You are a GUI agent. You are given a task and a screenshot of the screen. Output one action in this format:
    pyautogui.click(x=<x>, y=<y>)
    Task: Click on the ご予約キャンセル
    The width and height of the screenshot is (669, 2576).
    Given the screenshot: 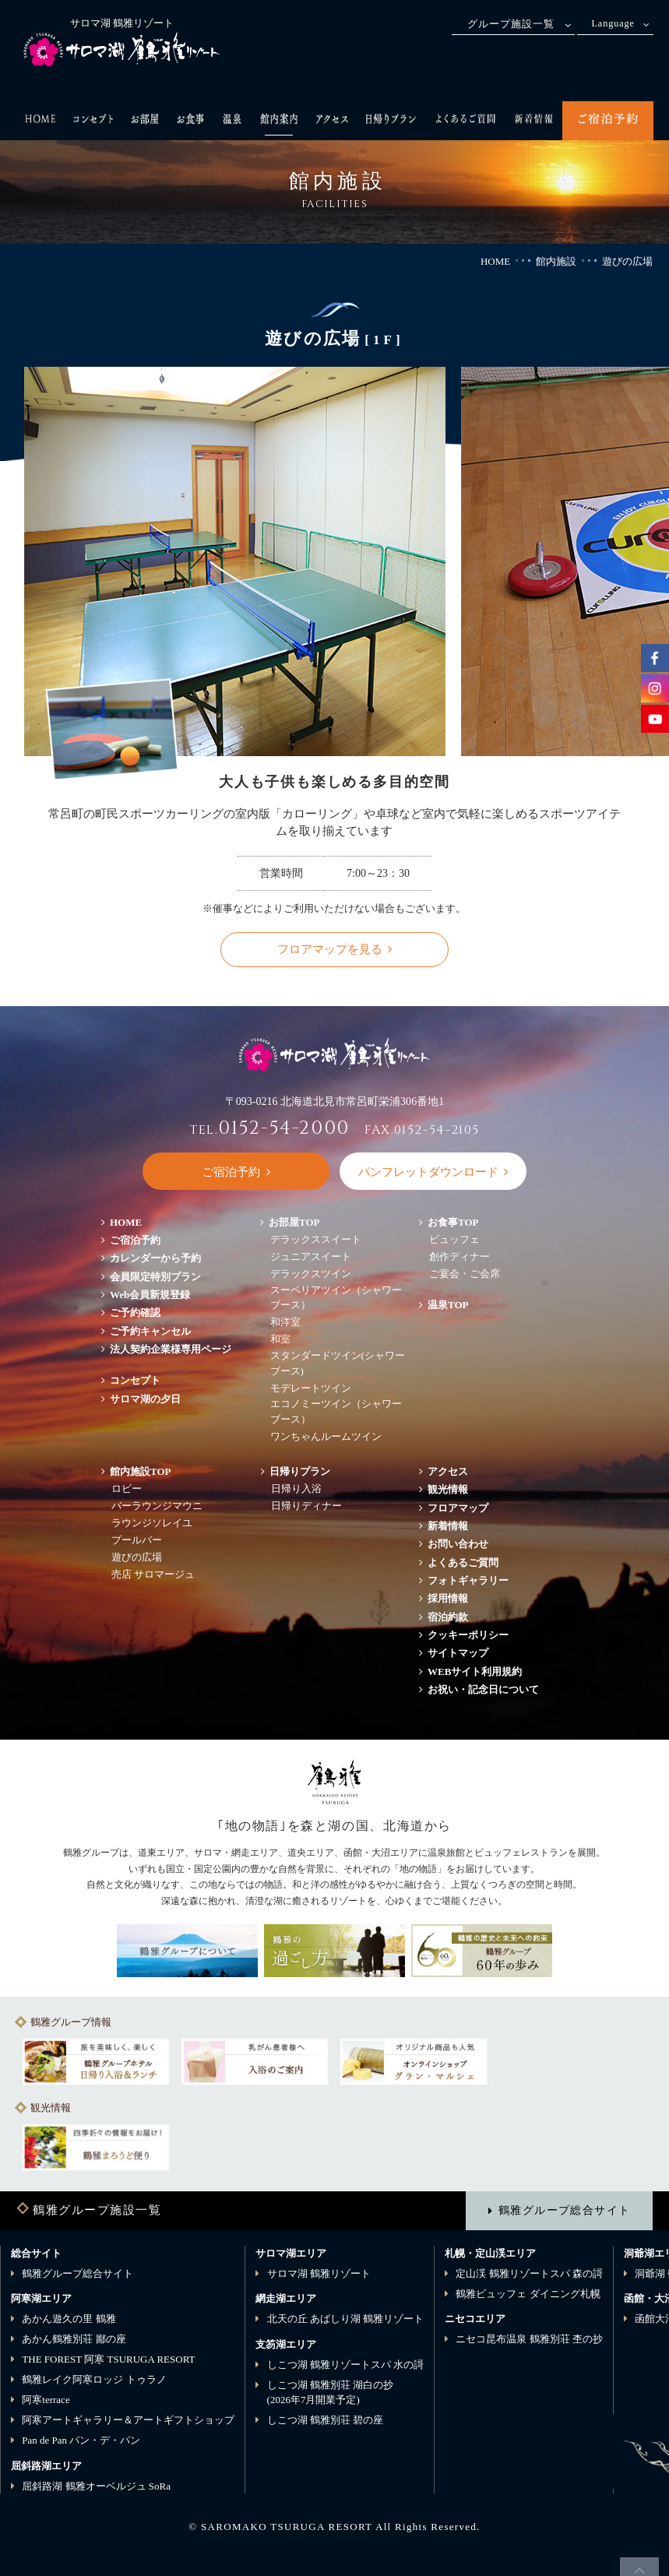 What is the action you would take?
    pyautogui.click(x=150, y=1331)
    